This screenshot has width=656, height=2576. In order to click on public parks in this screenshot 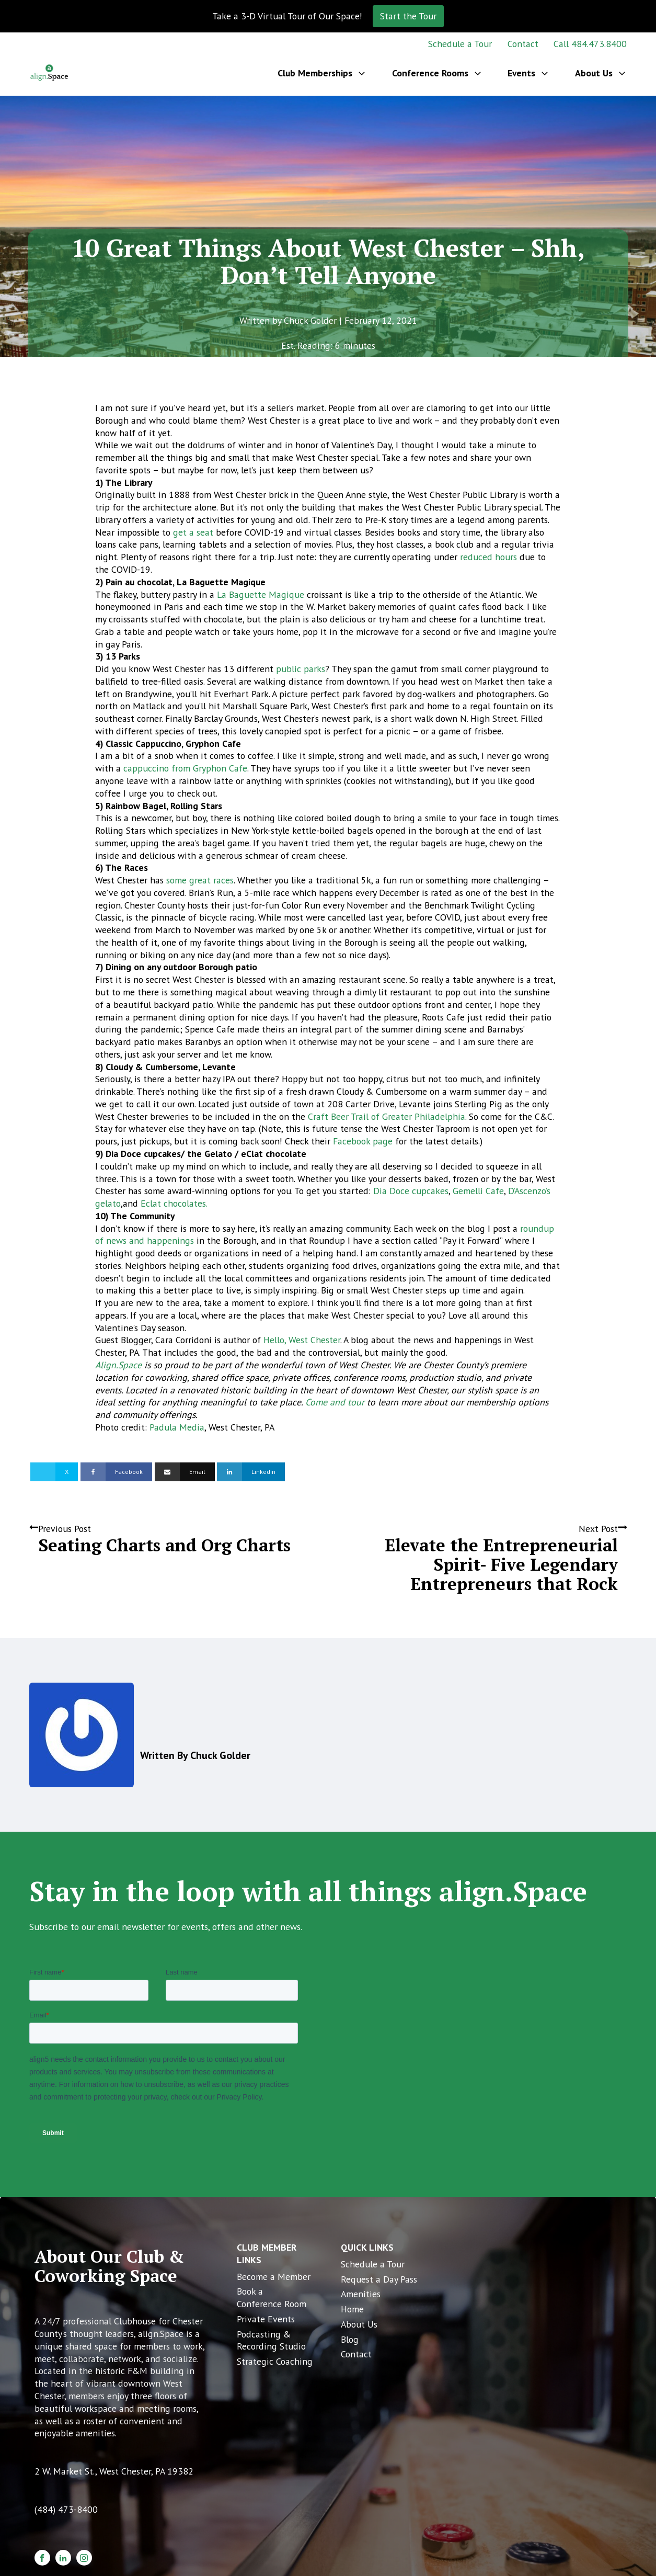, I will do `click(300, 669)`.